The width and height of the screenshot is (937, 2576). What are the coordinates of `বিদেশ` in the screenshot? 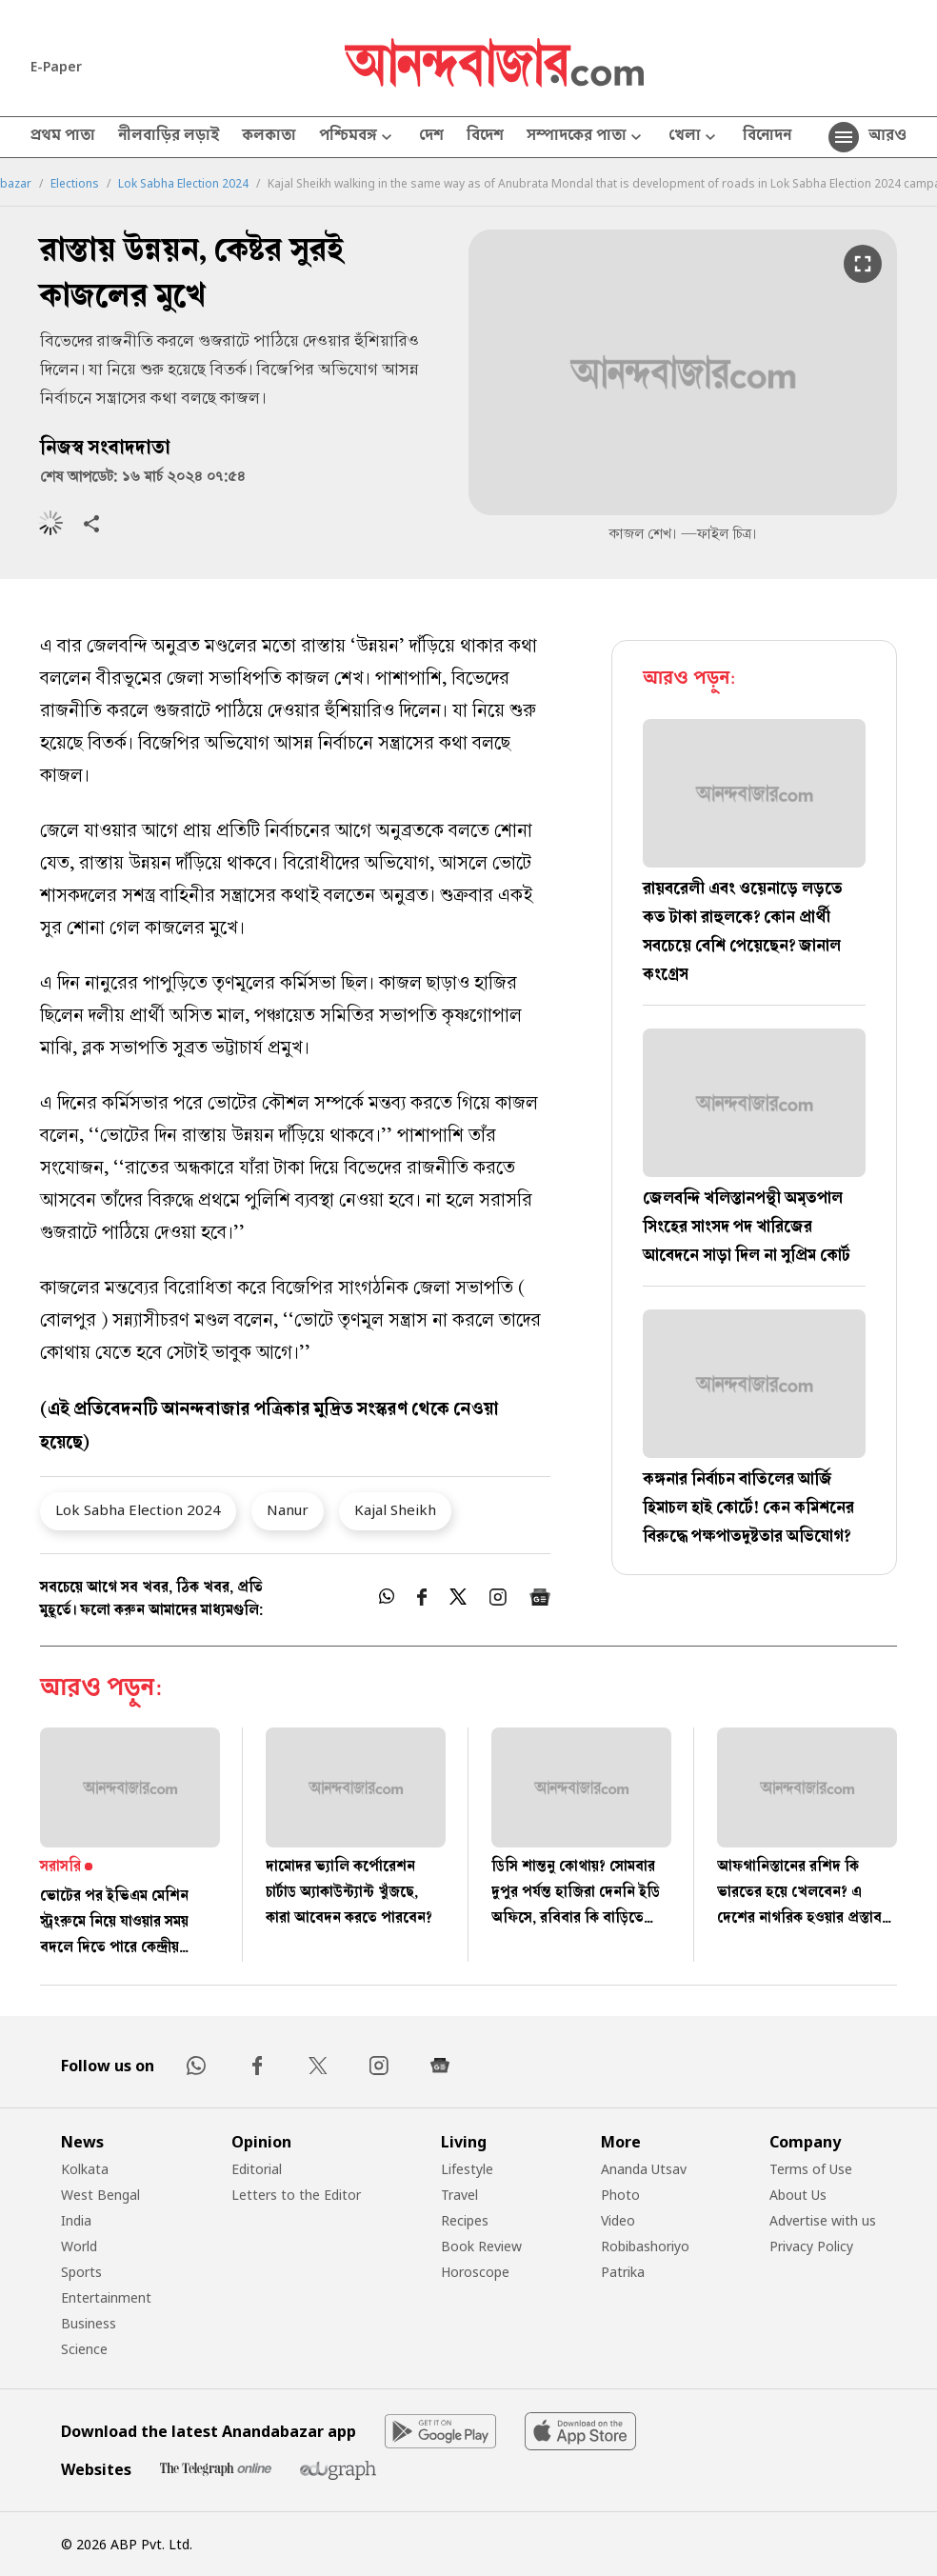 It's located at (485, 137).